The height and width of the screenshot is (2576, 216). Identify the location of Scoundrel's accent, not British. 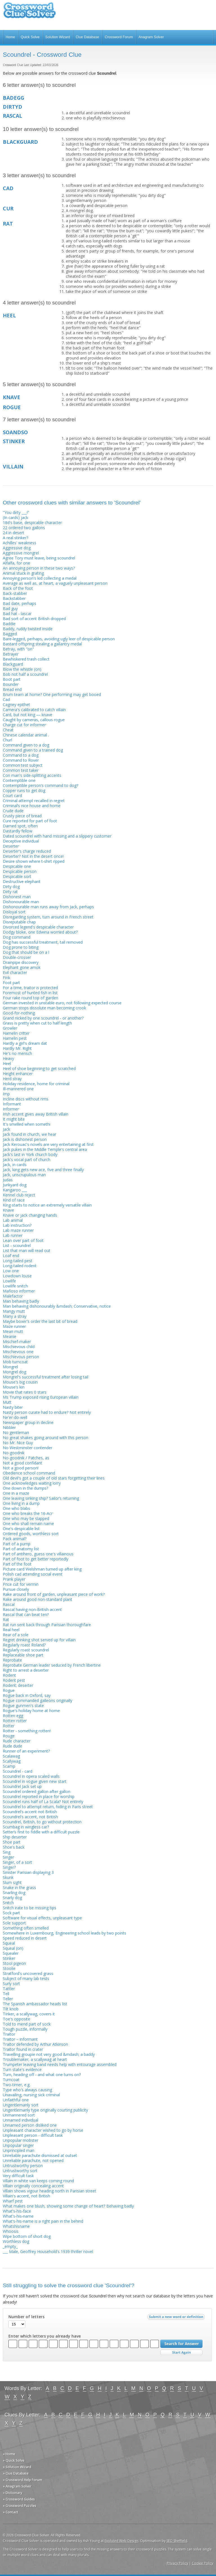
(30, 1816).